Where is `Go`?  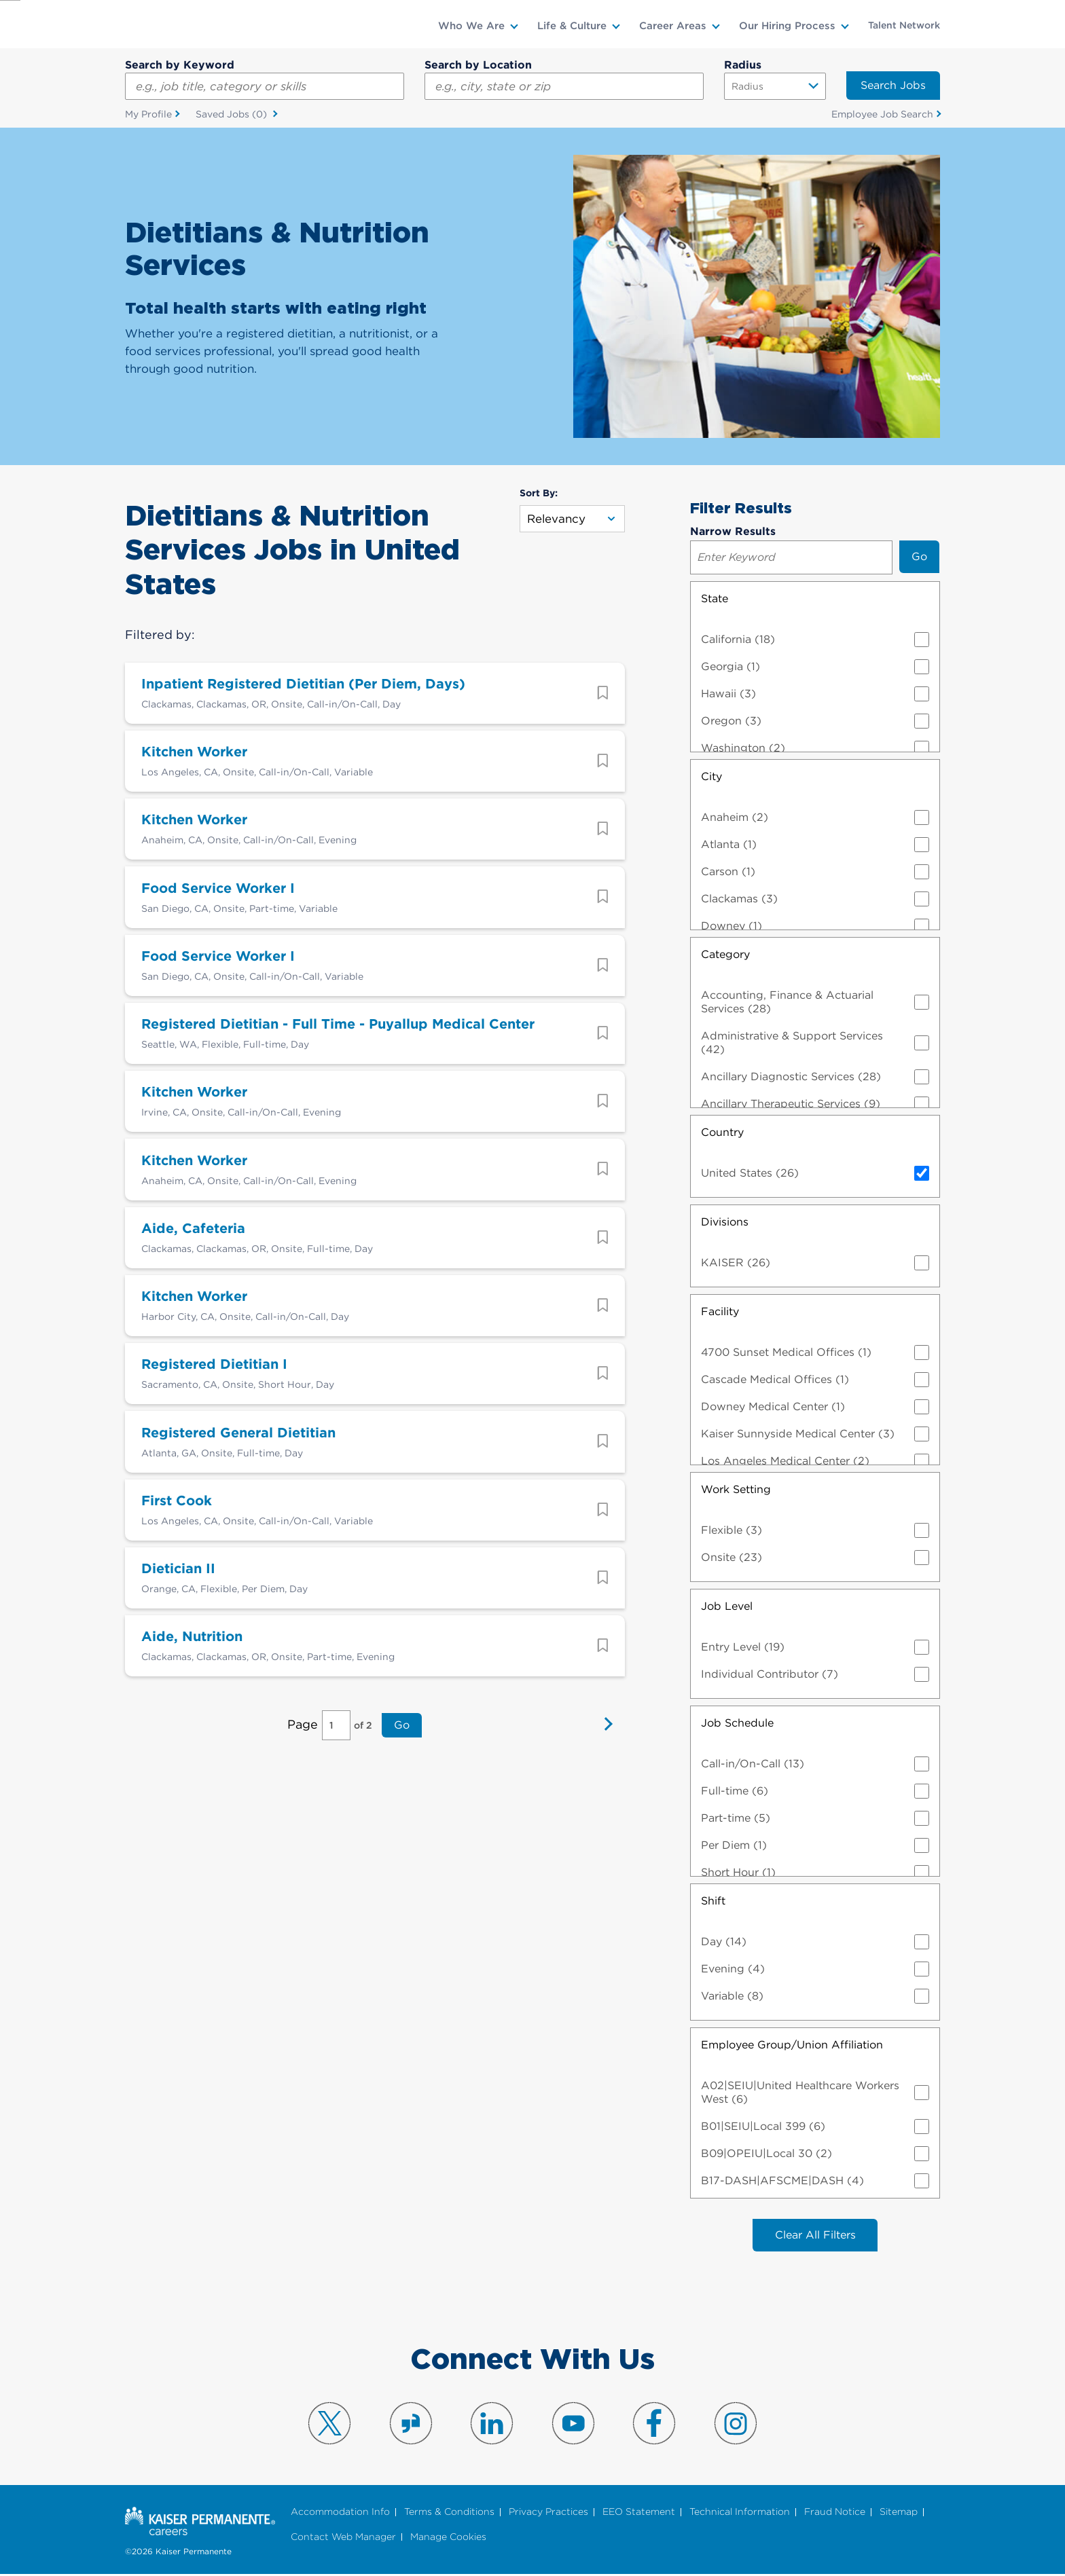 Go is located at coordinates (400, 1762).